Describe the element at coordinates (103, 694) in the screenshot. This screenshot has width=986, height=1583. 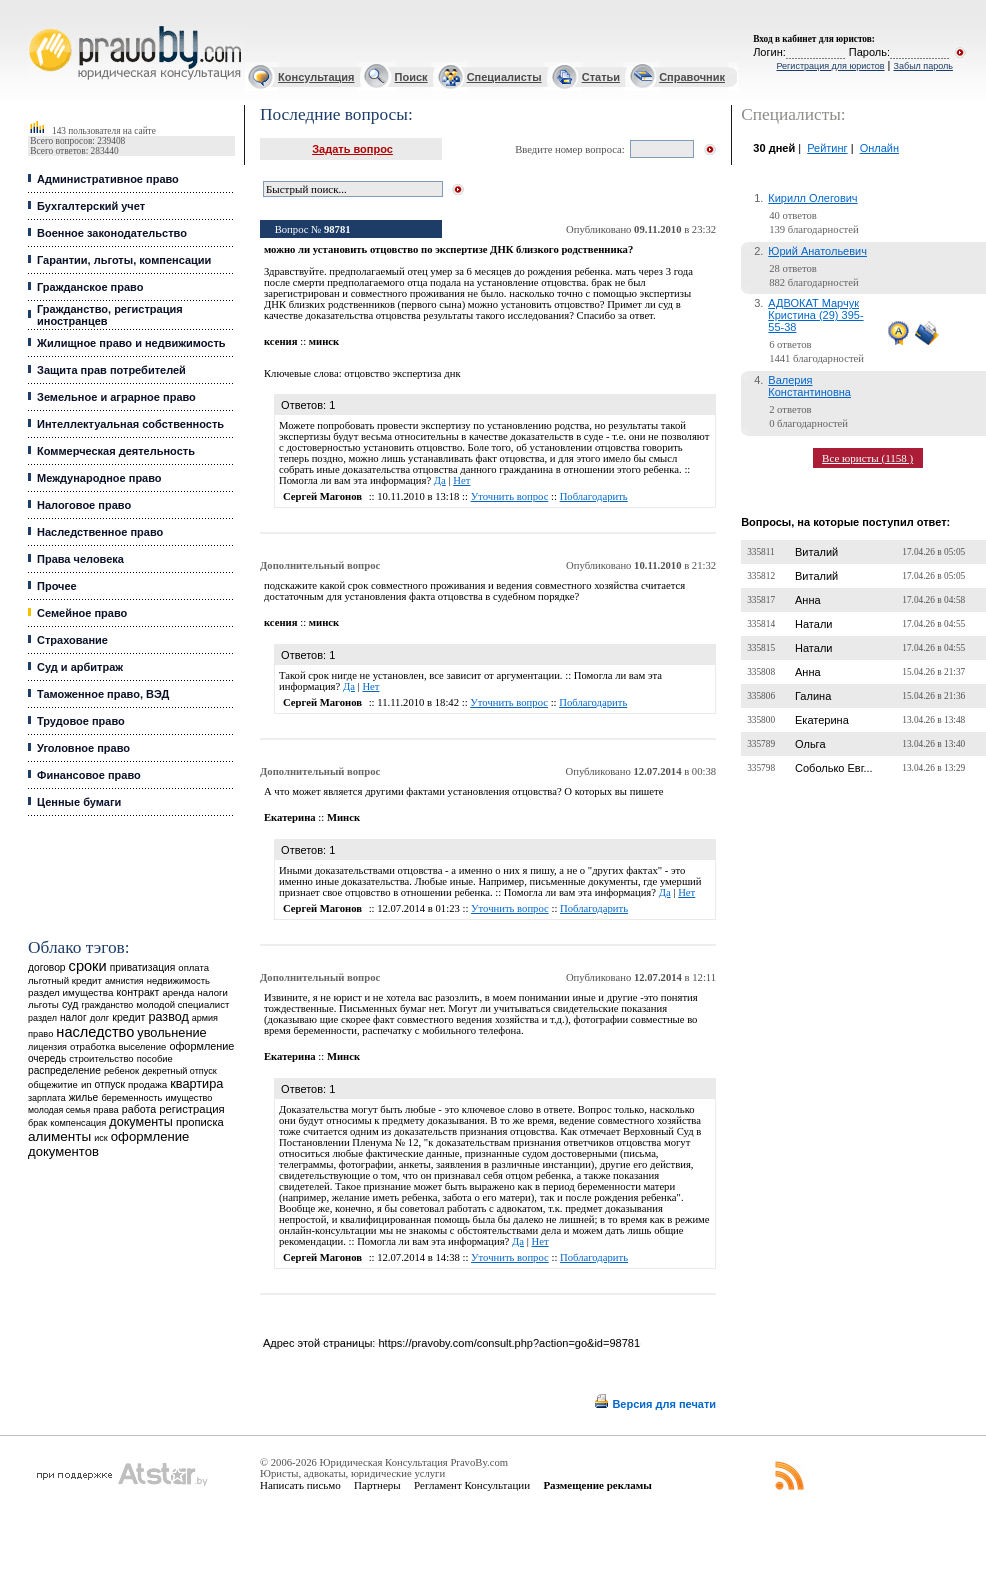
I see `Таможенное право, ВЭД` at that location.